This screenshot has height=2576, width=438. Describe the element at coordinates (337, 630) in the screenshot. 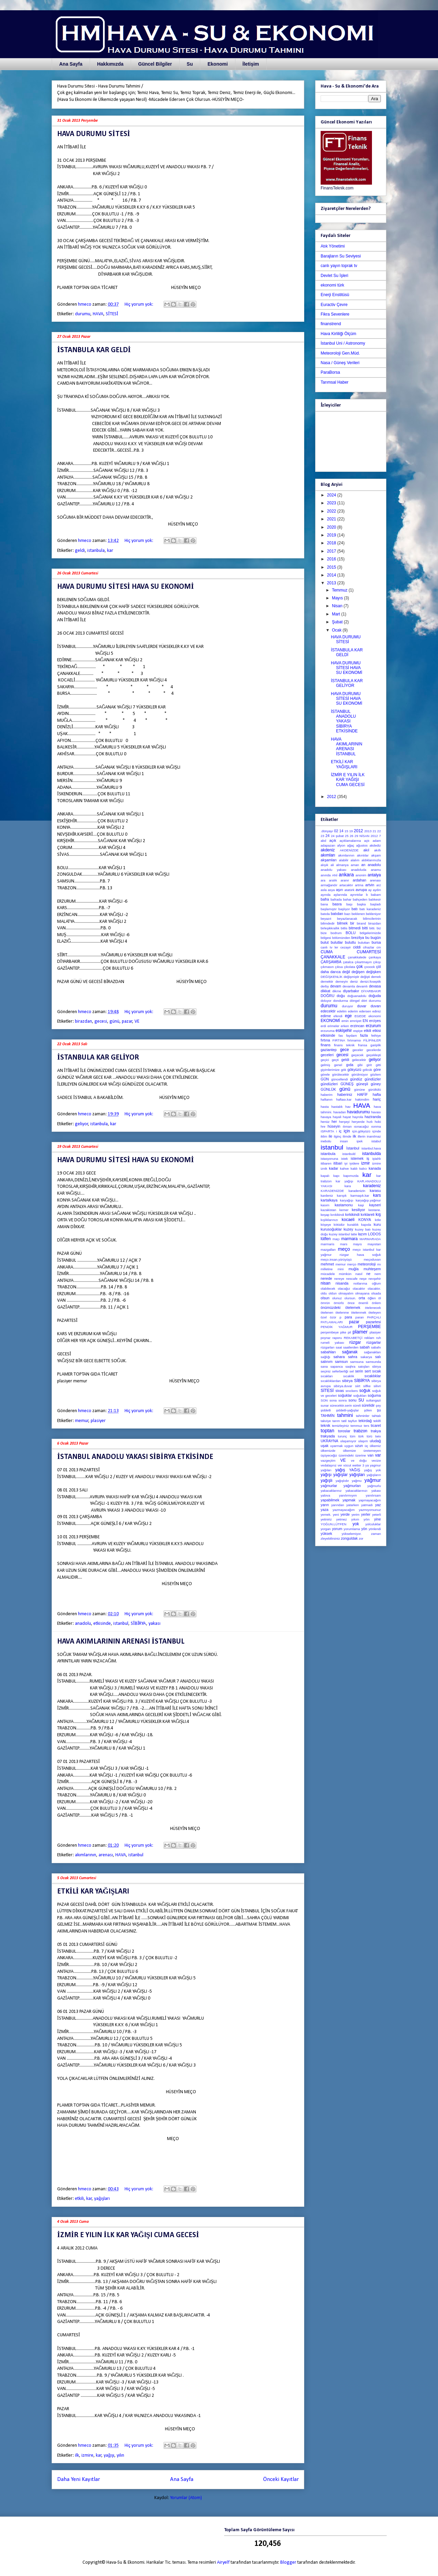

I see `Ocak` at that location.